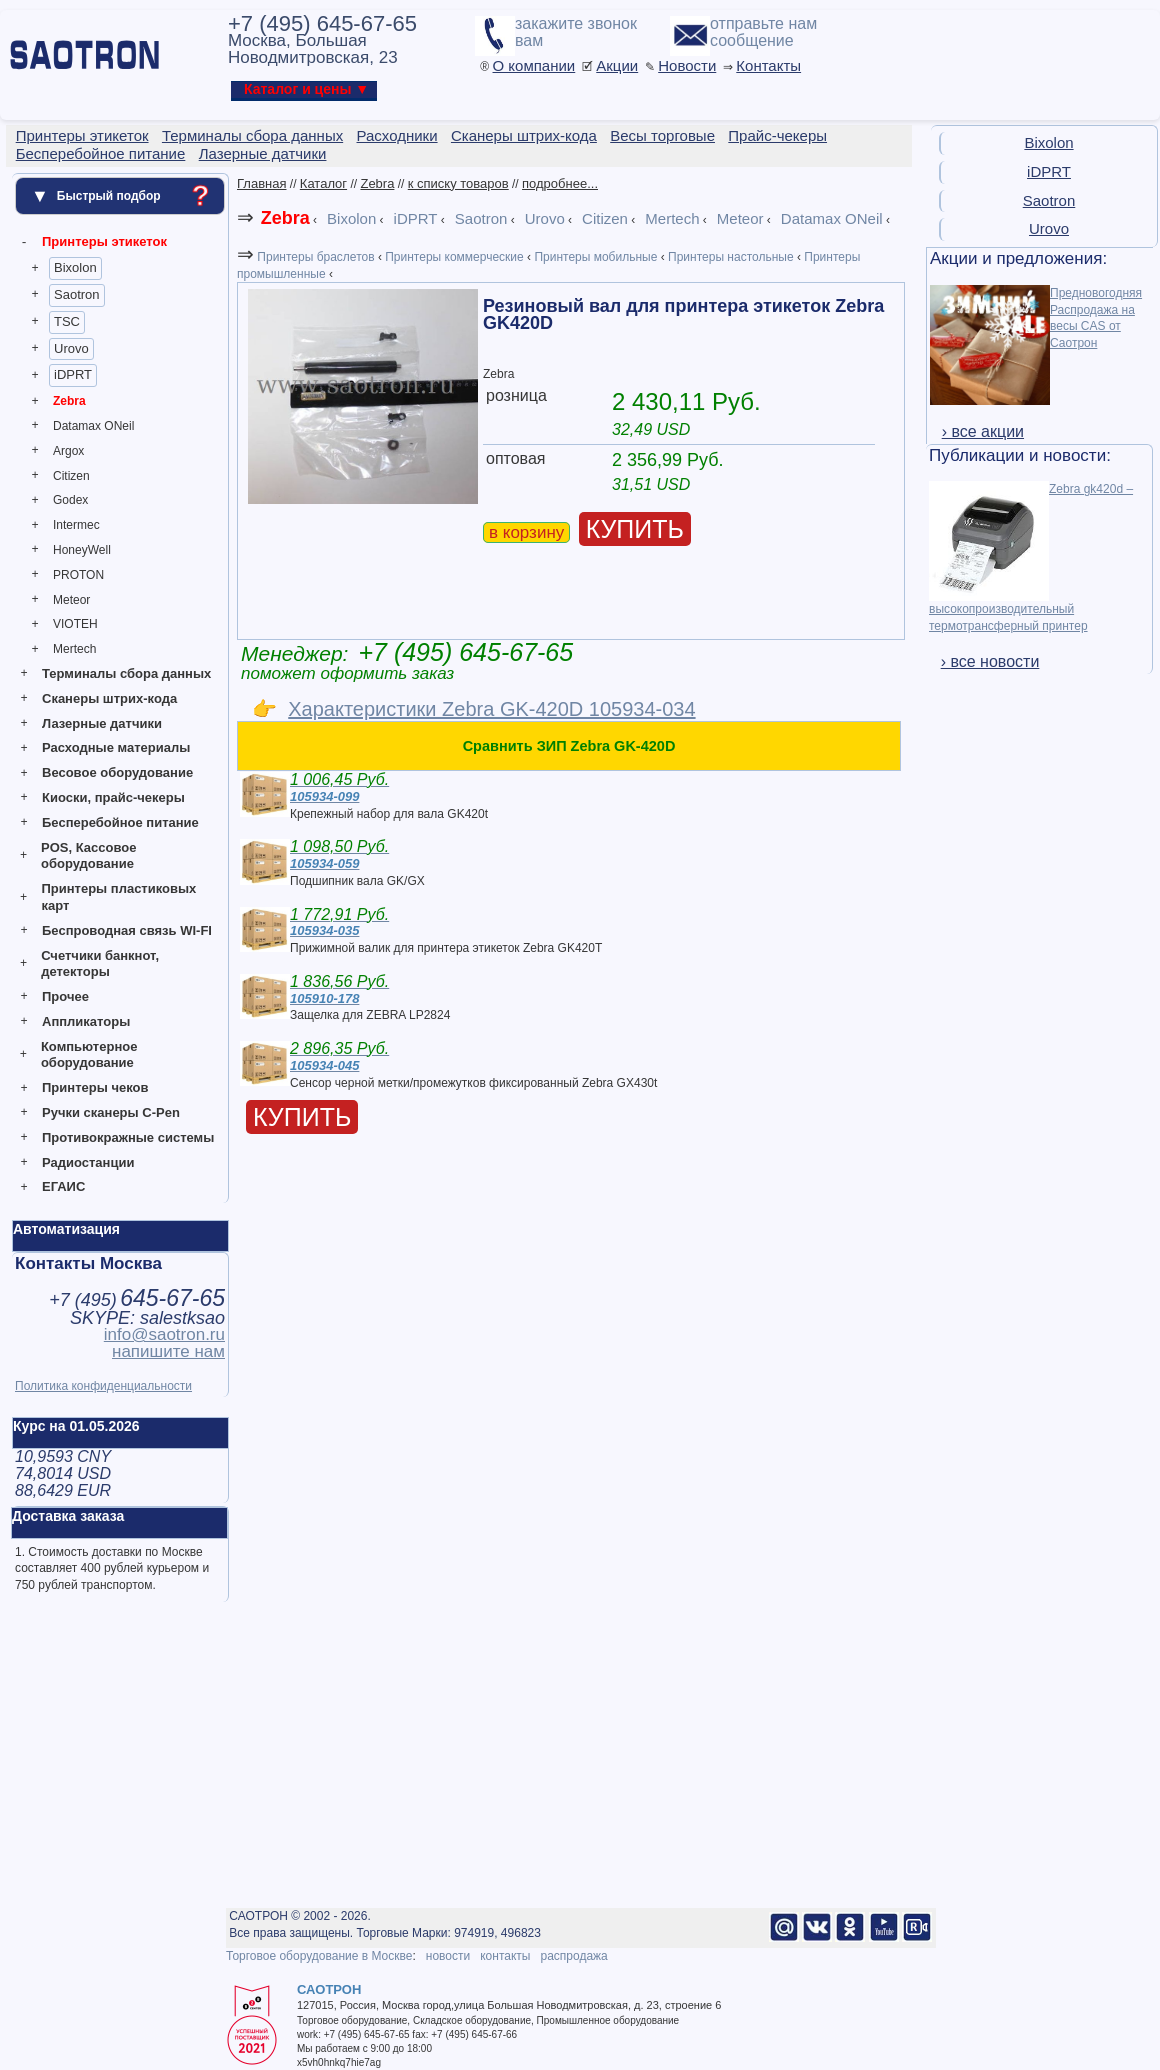 This screenshot has width=1160, height=2070. Describe the element at coordinates (116, 747) in the screenshot. I see `Расходные материалы` at that location.